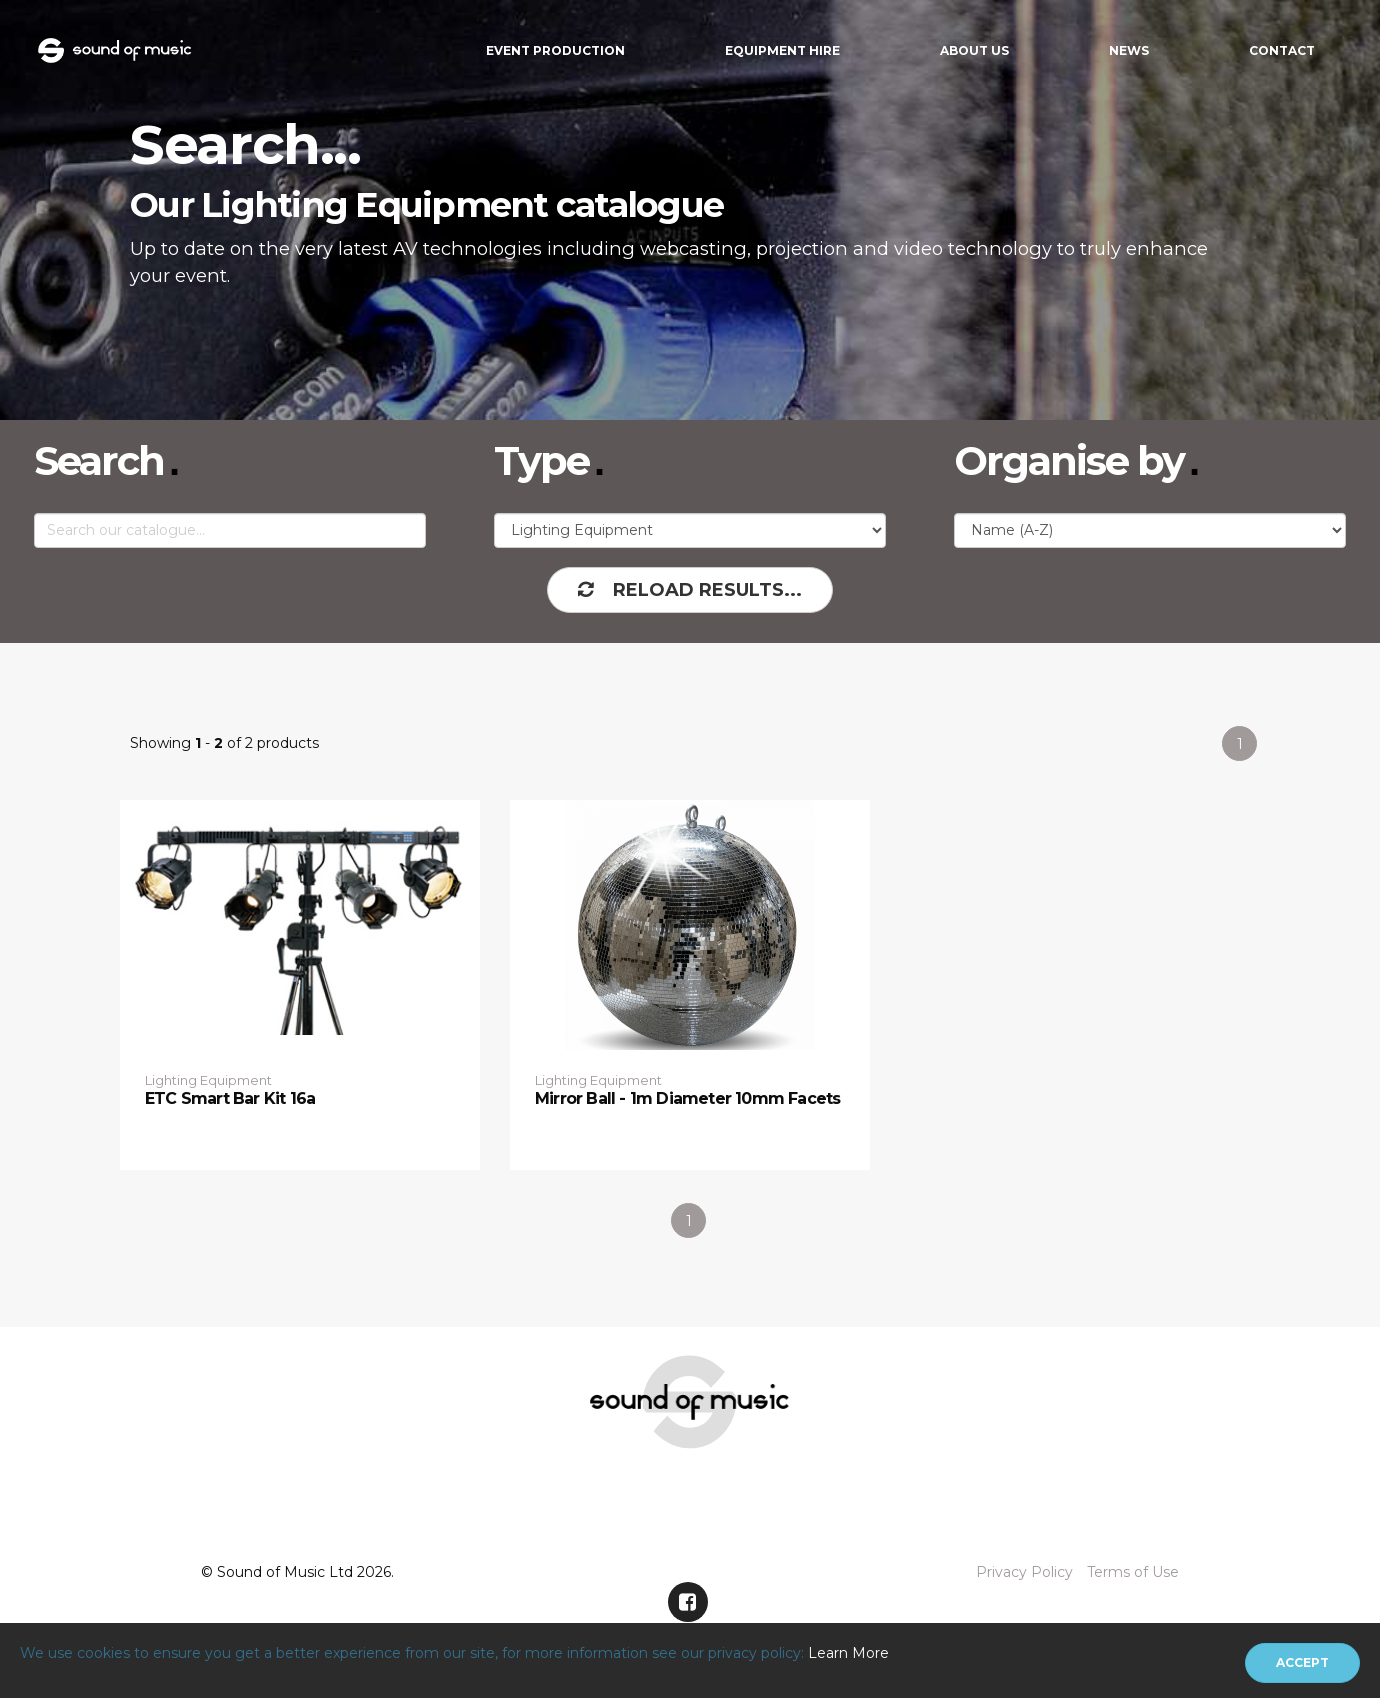 This screenshot has width=1380, height=1698. I want to click on Terms of Use, so click(1133, 1572).